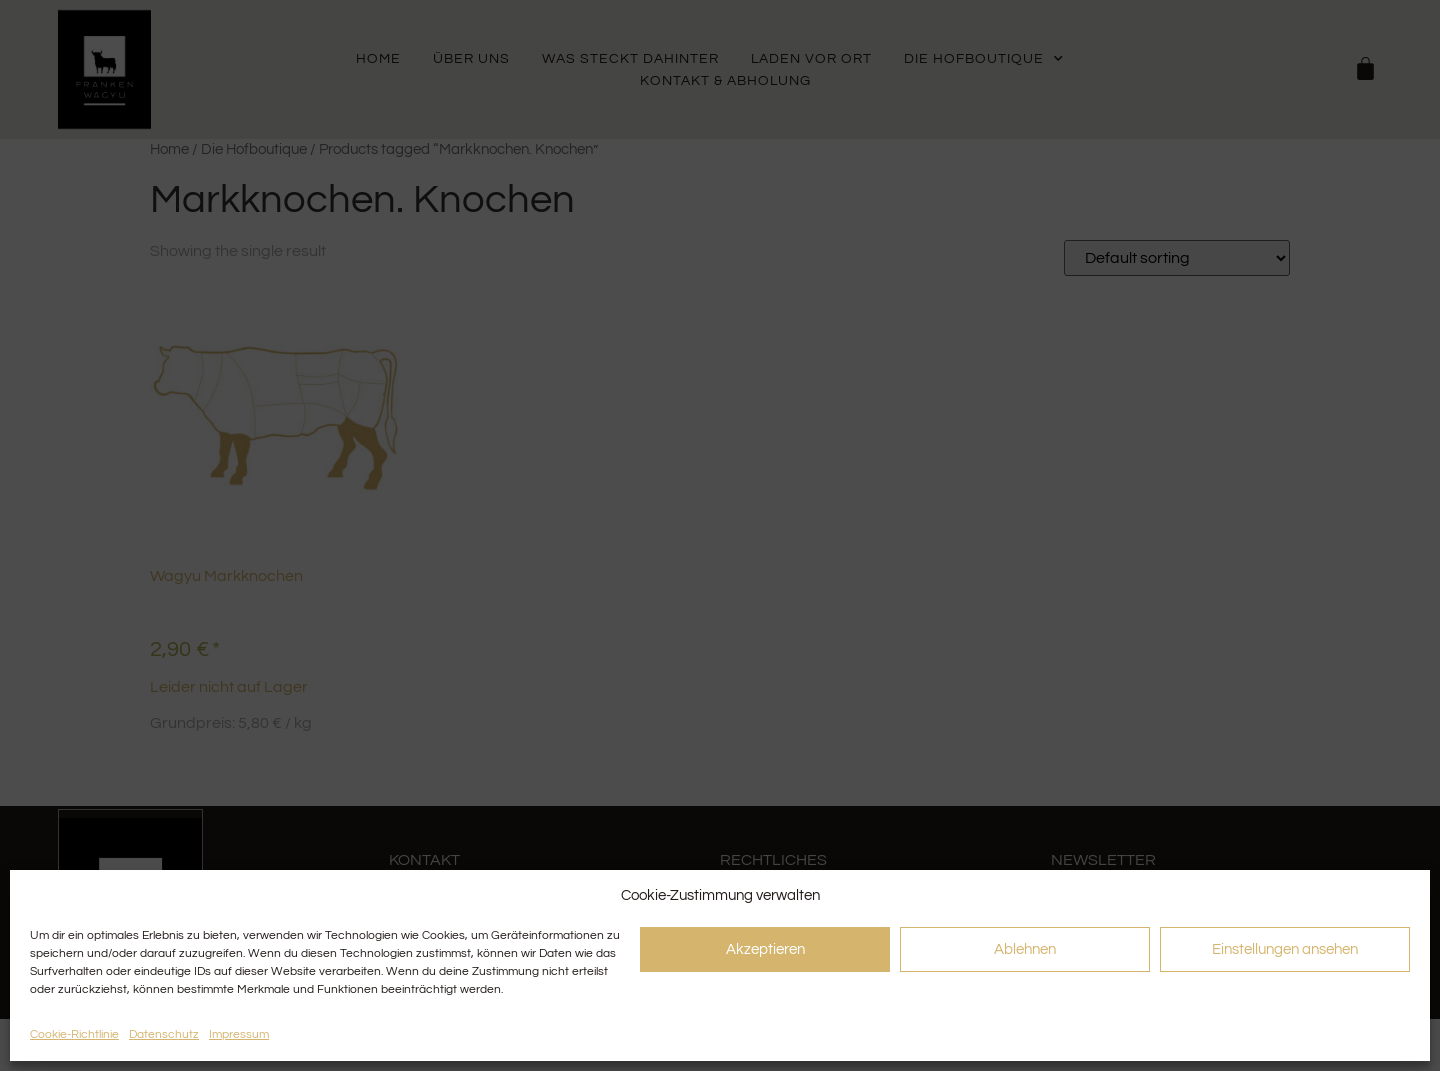 This screenshot has width=1440, height=1071. What do you see at coordinates (1285, 949) in the screenshot?
I see `Einstellungen ansehen` at bounding box center [1285, 949].